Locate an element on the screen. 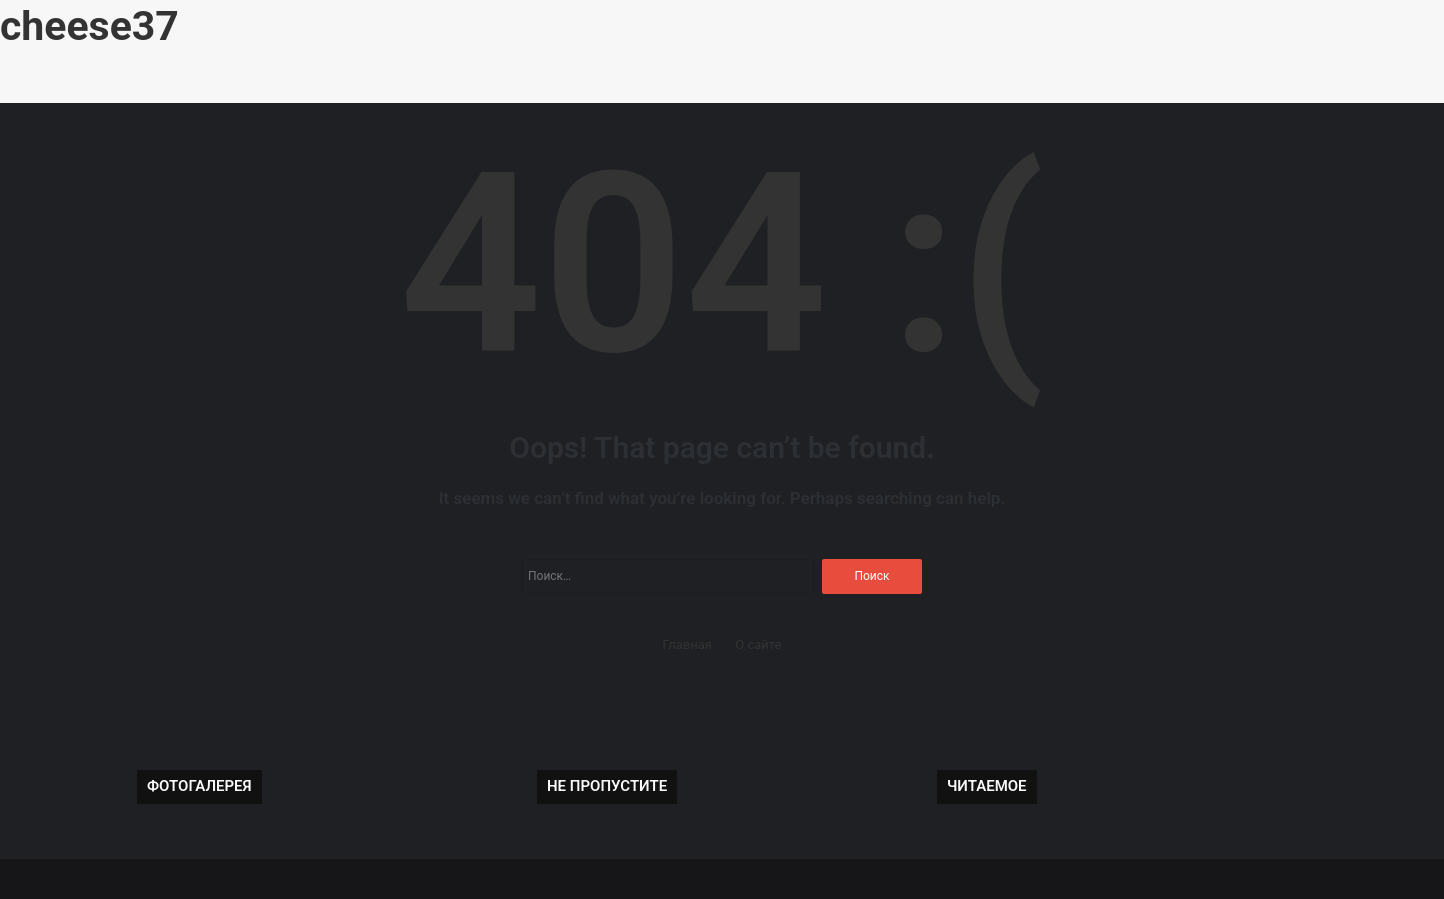 This screenshot has height=899, width=1444. Главная is located at coordinates (687, 644).